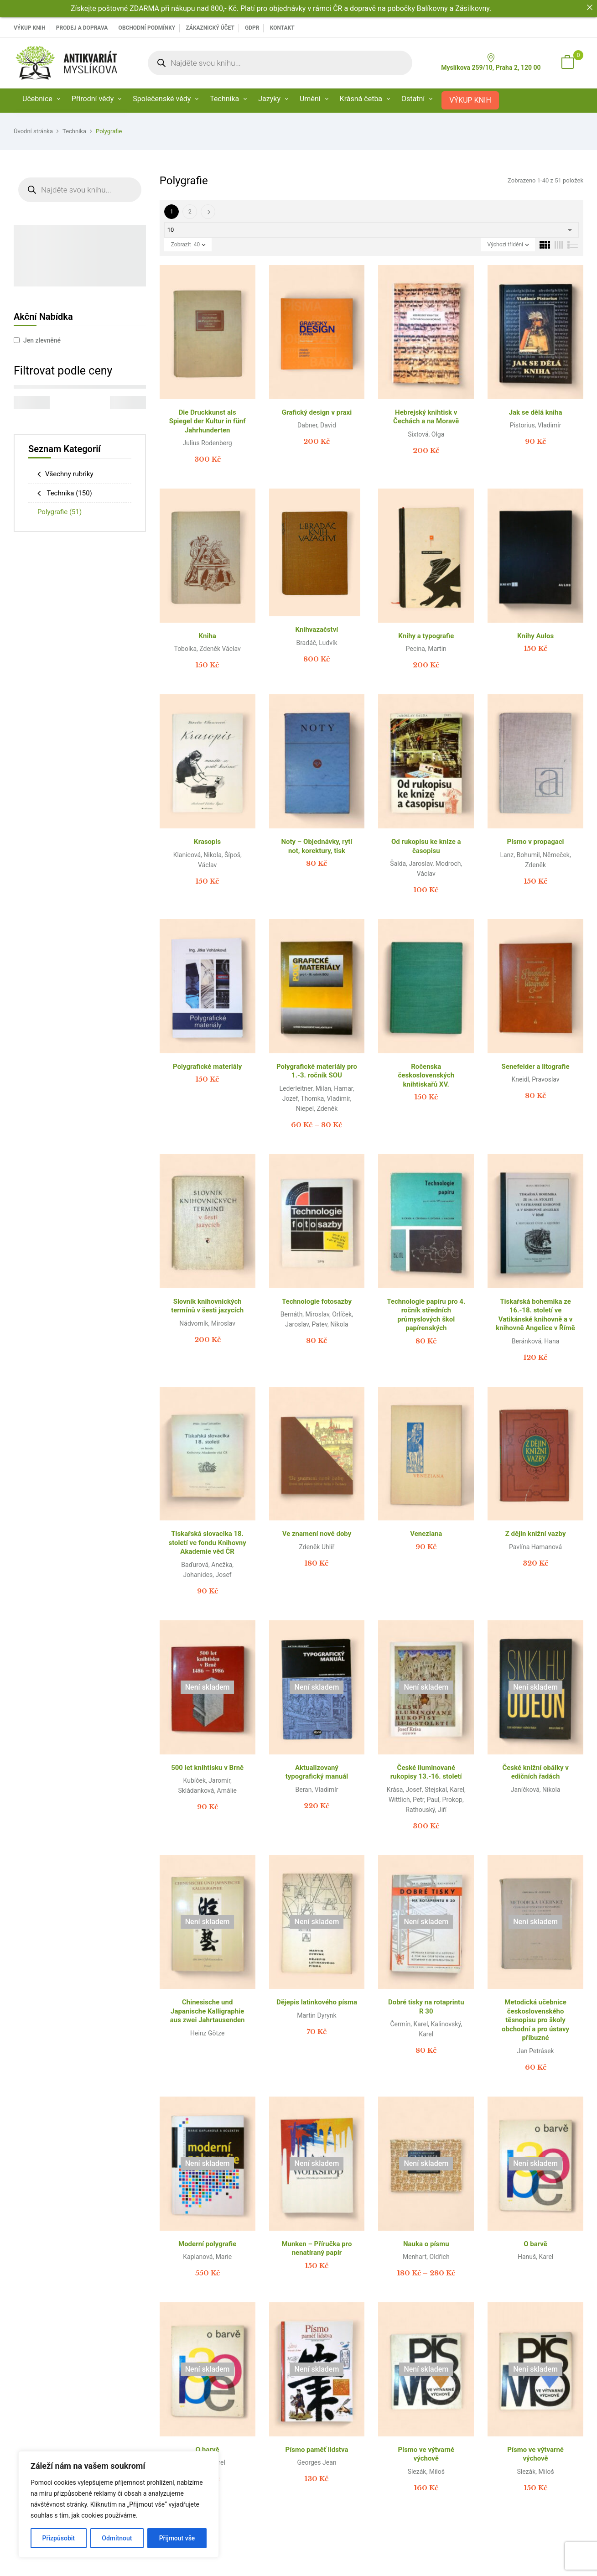 The width and height of the screenshot is (597, 2576). What do you see at coordinates (74, 131) in the screenshot?
I see `Technika` at bounding box center [74, 131].